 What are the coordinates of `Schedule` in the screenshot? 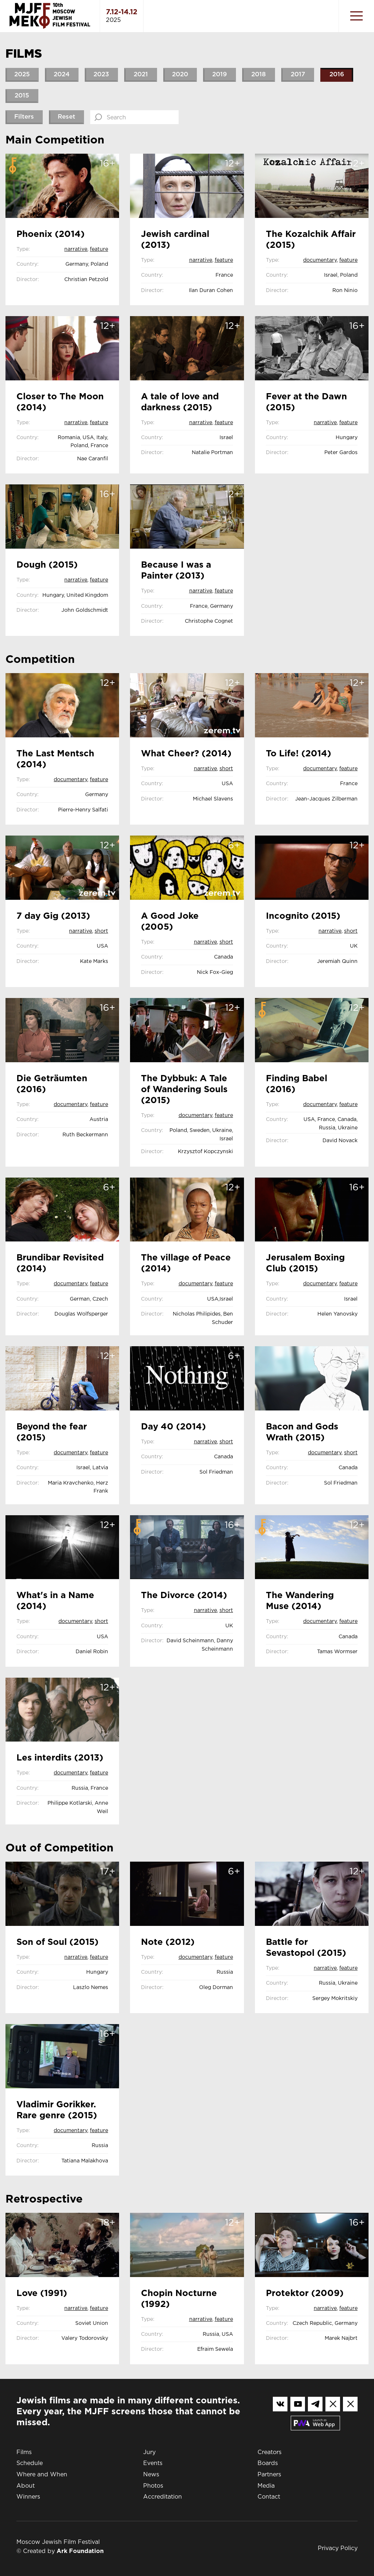 It's located at (29, 2463).